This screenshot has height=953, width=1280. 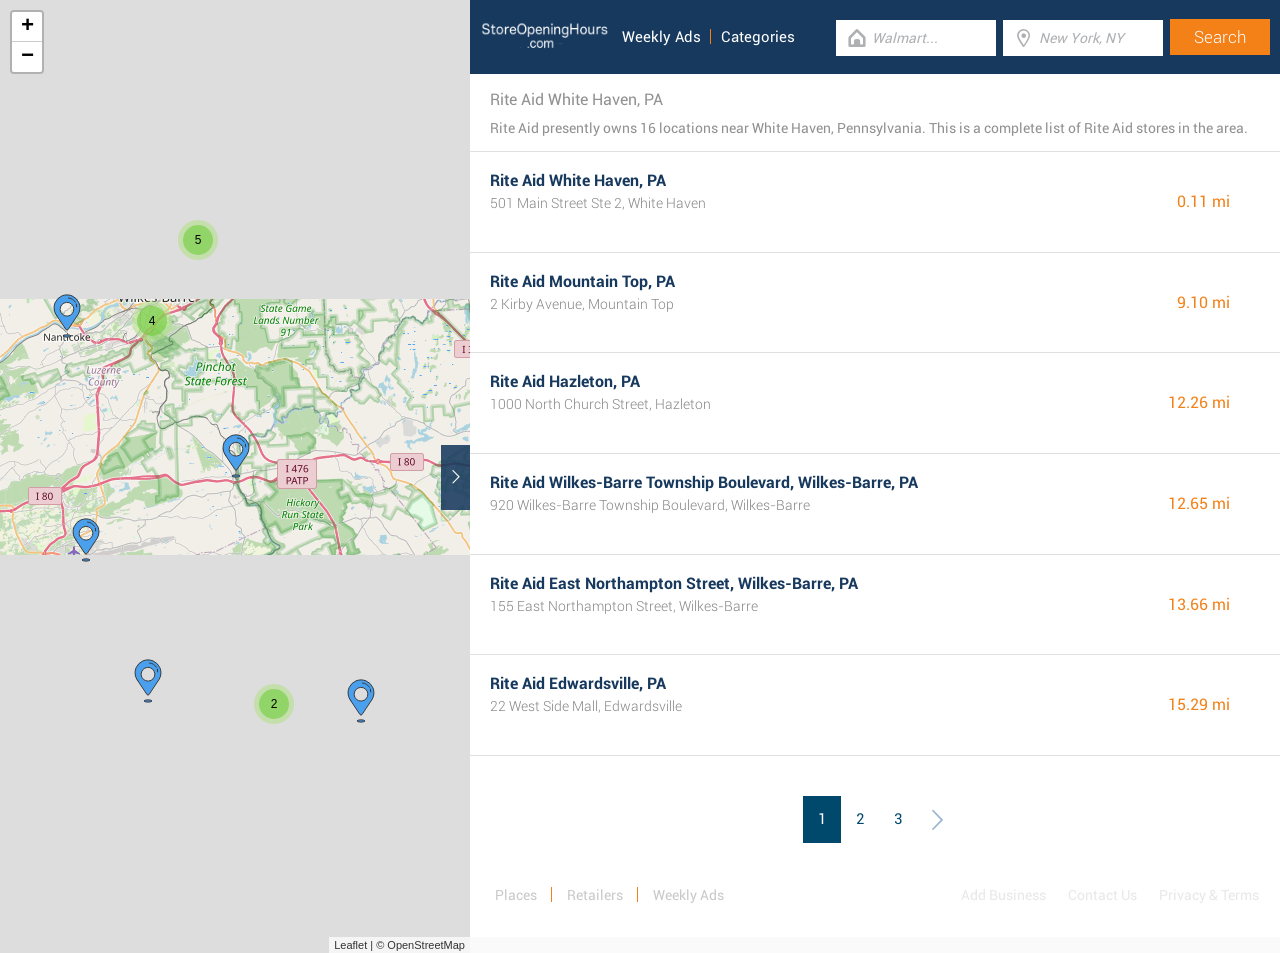 What do you see at coordinates (27, 27) in the screenshot?
I see `+ [button]` at bounding box center [27, 27].